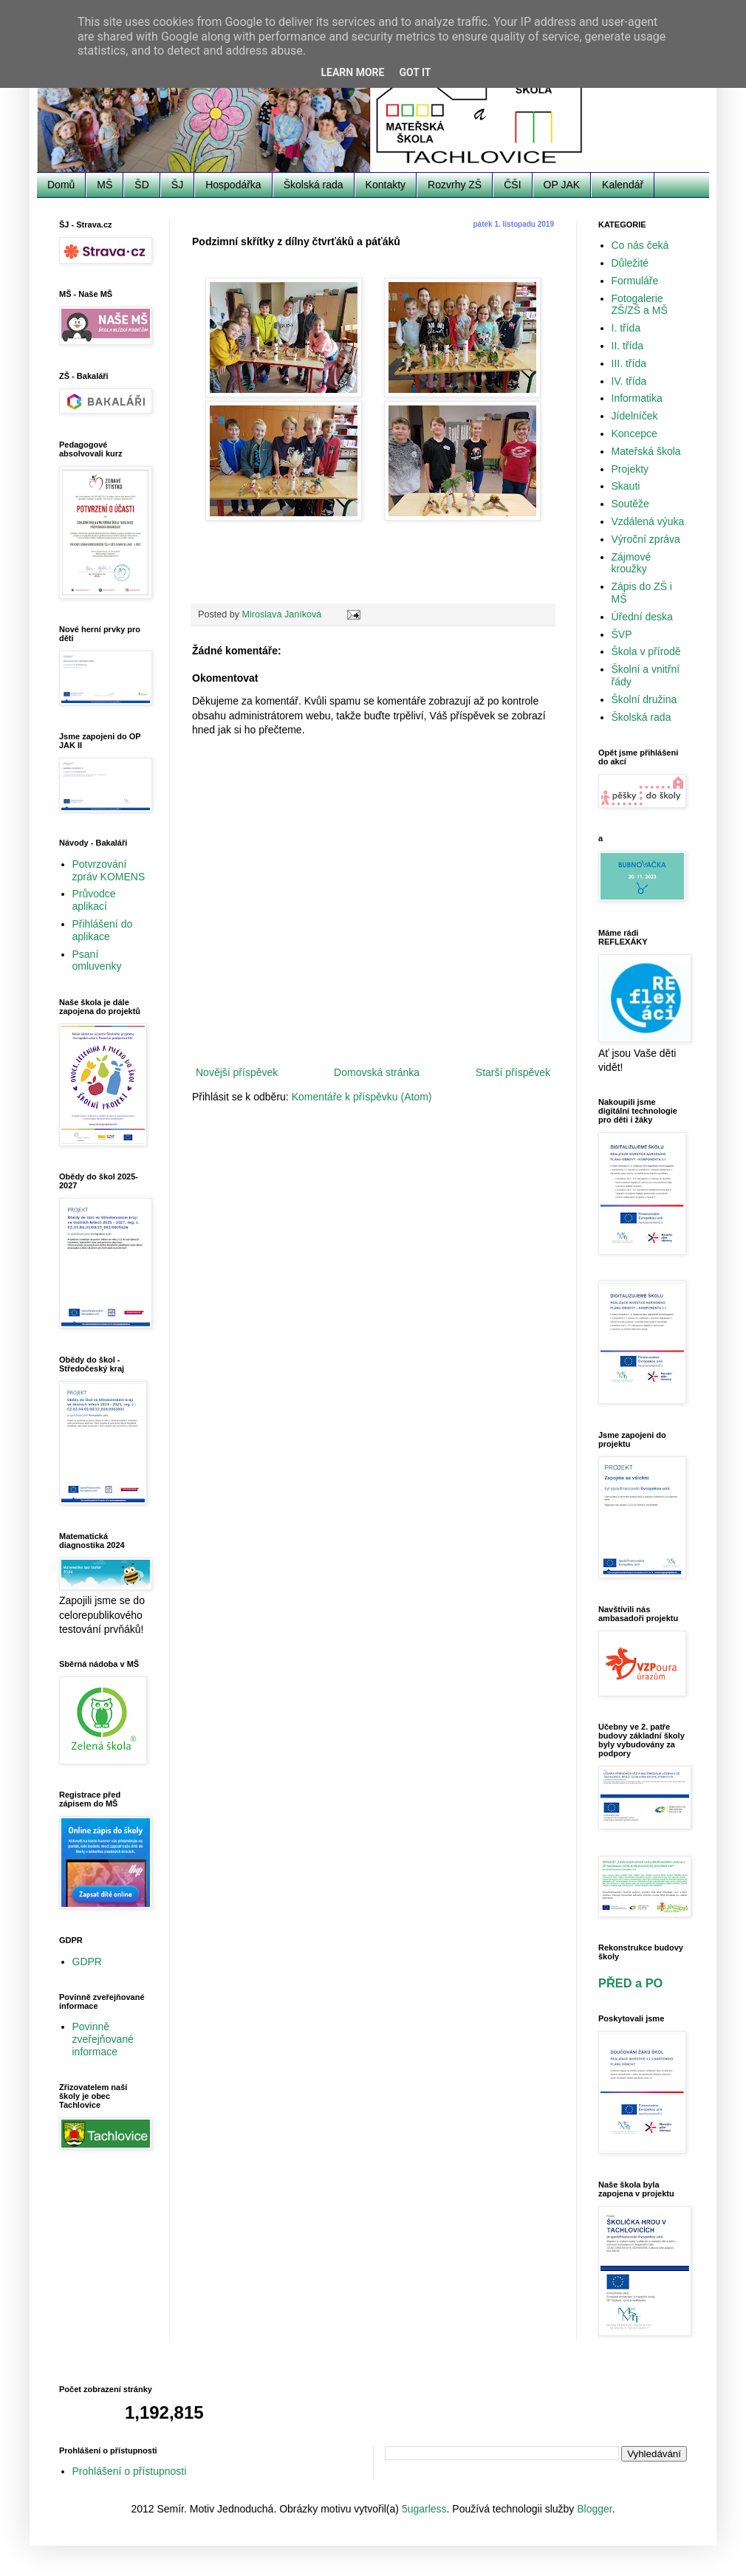 This screenshot has height=2576, width=746. What do you see at coordinates (177, 185) in the screenshot?
I see `ŠJ` at bounding box center [177, 185].